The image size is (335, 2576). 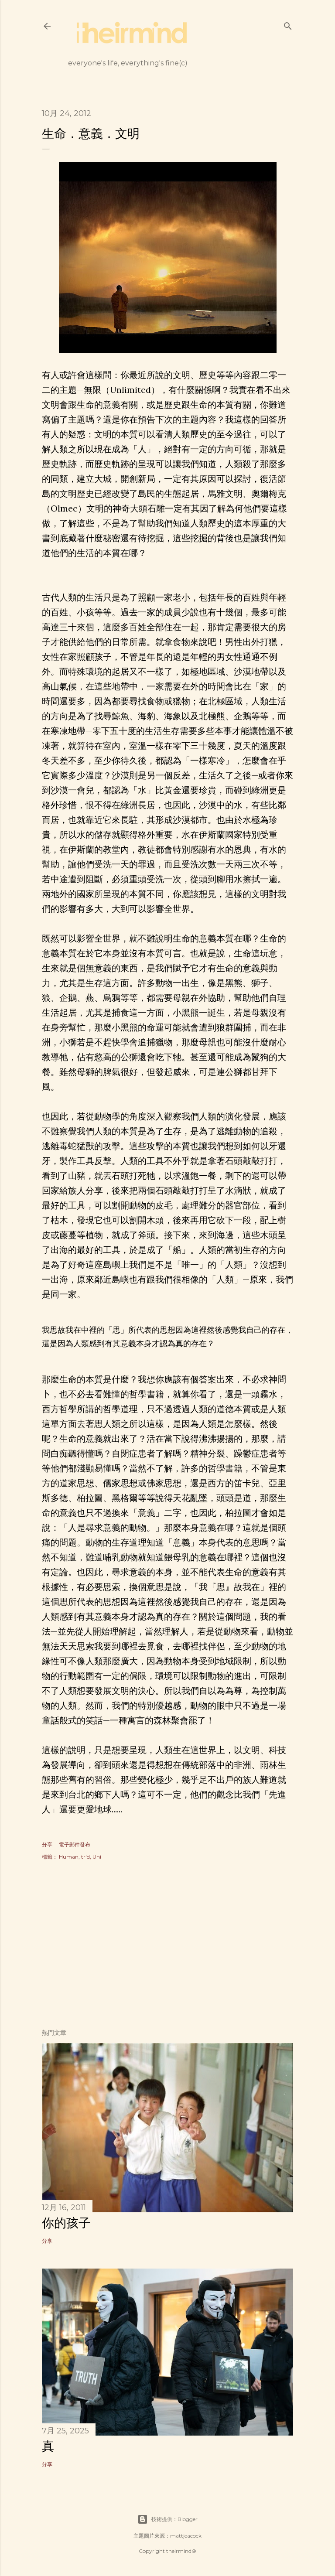 I want to click on tr'd, so click(x=85, y=1856).